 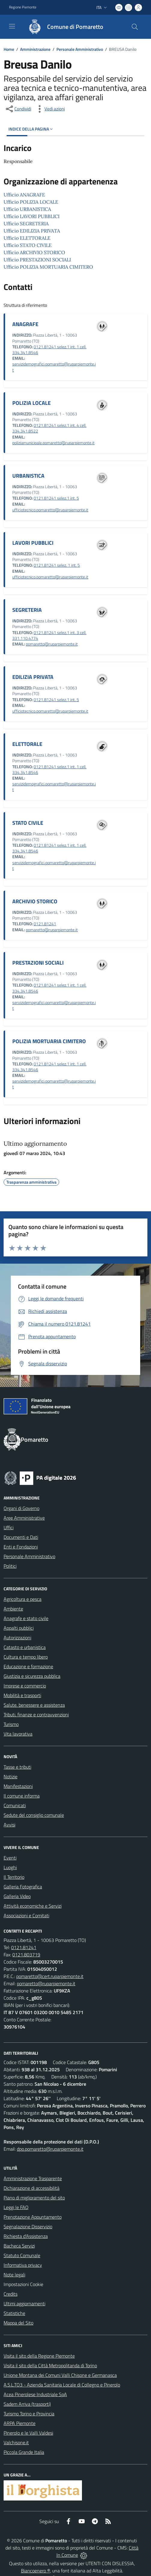 What do you see at coordinates (36, 1714) in the screenshot?
I see `Tributi, finanze e contravvenzioni` at bounding box center [36, 1714].